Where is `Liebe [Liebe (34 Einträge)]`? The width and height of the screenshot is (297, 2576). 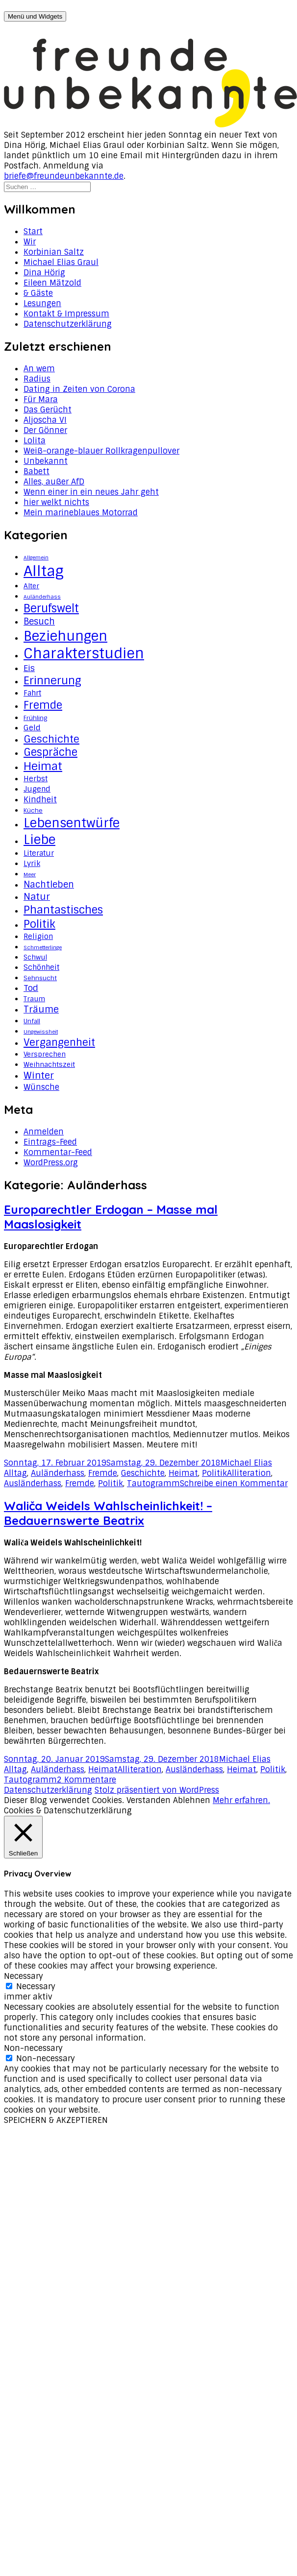
Liebe [Liebe (34 Einträge)] is located at coordinates (39, 839).